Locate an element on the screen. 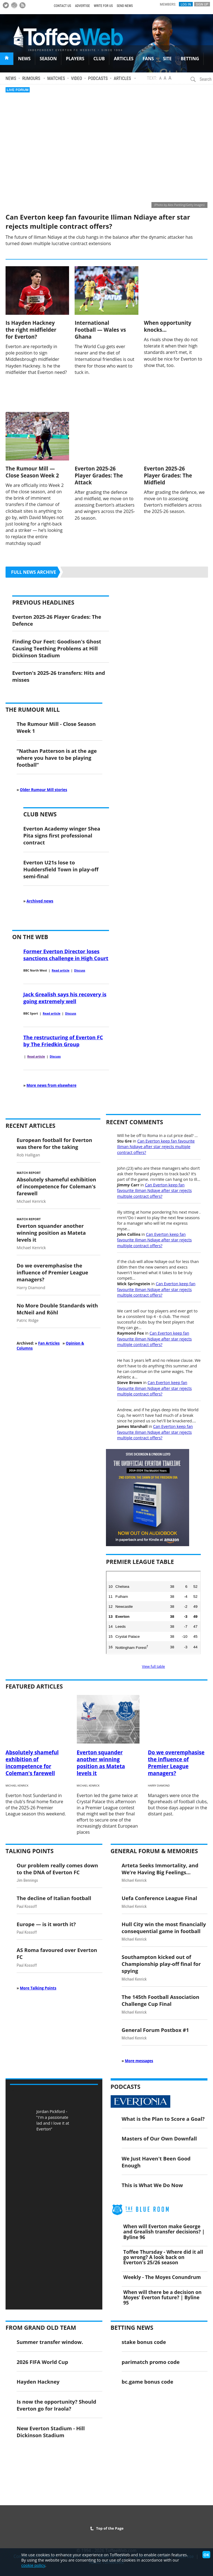 This screenshot has width=213, height=2576. International Football — Wales vs Ghana is located at coordinates (100, 329).